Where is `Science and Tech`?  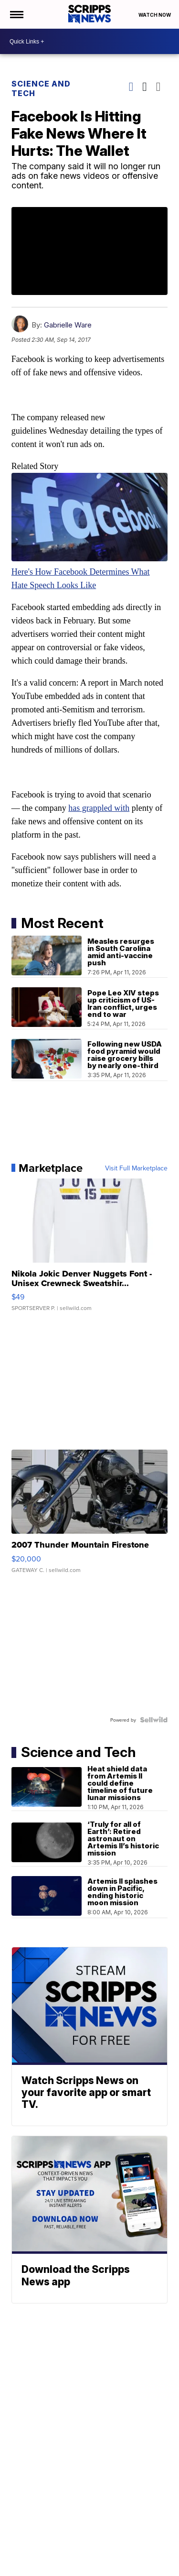 Science and Tech is located at coordinates (41, 88).